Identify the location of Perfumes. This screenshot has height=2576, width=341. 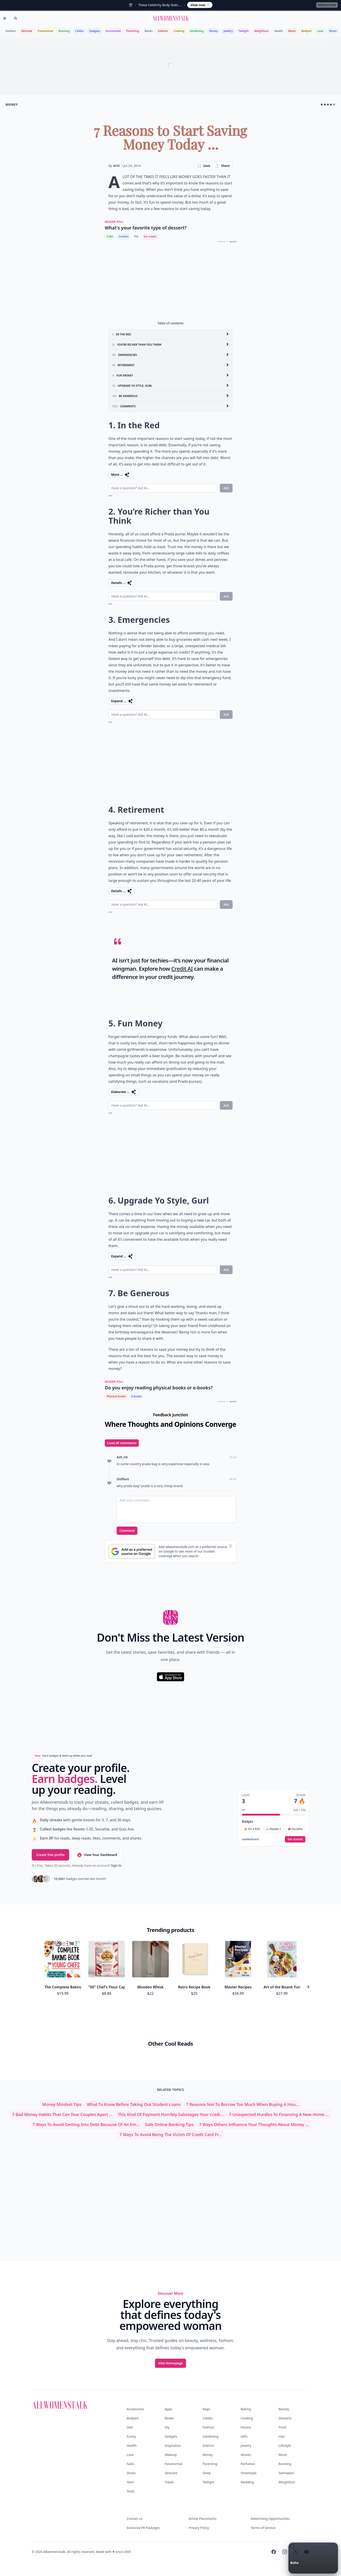
(248, 2431).